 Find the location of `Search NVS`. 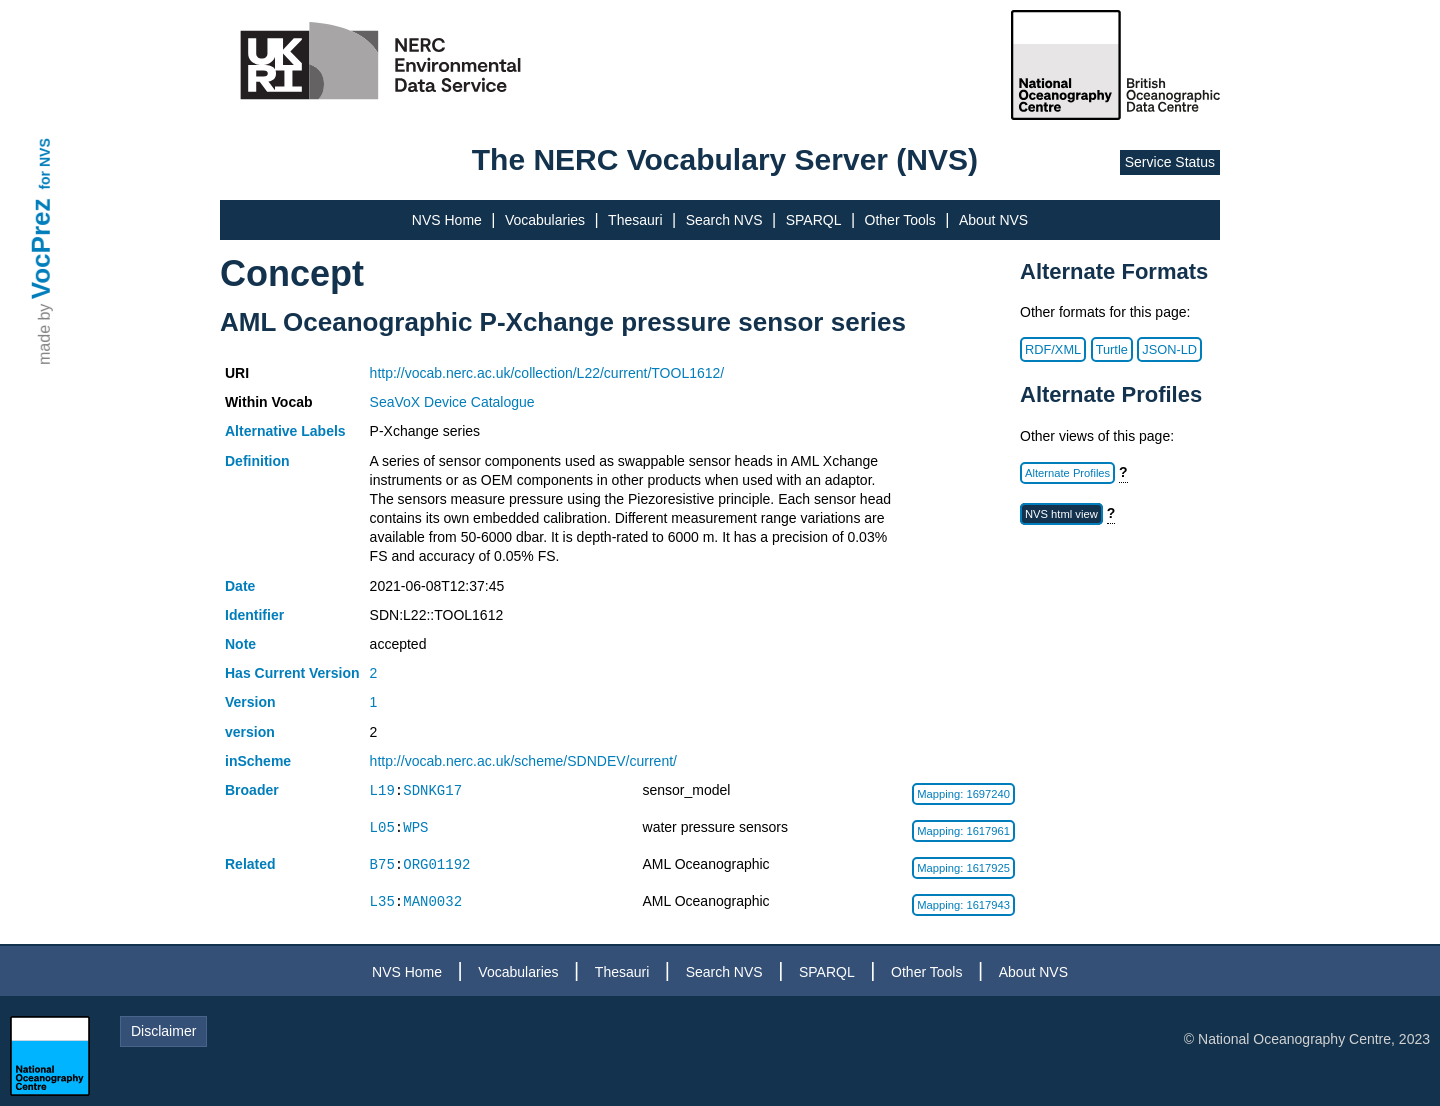

Search NVS is located at coordinates (724, 220).